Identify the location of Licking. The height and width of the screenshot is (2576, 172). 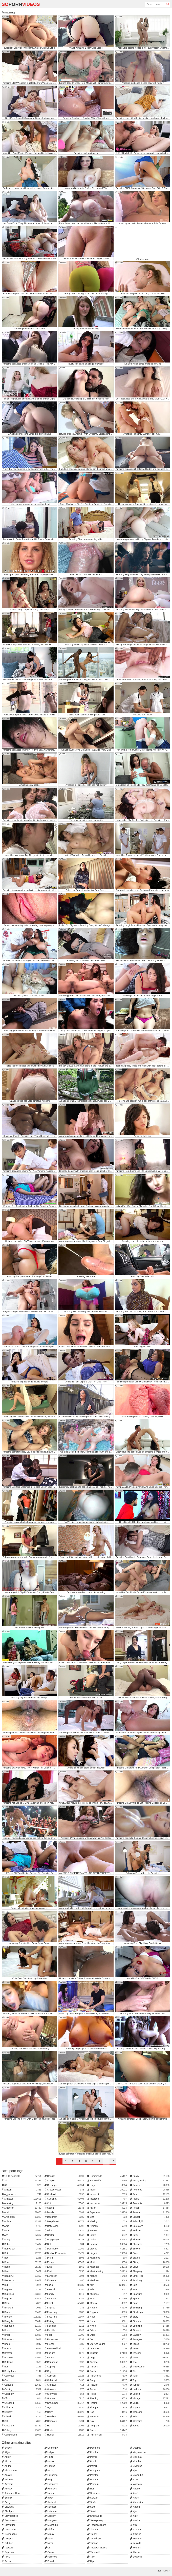
(107, 2248).